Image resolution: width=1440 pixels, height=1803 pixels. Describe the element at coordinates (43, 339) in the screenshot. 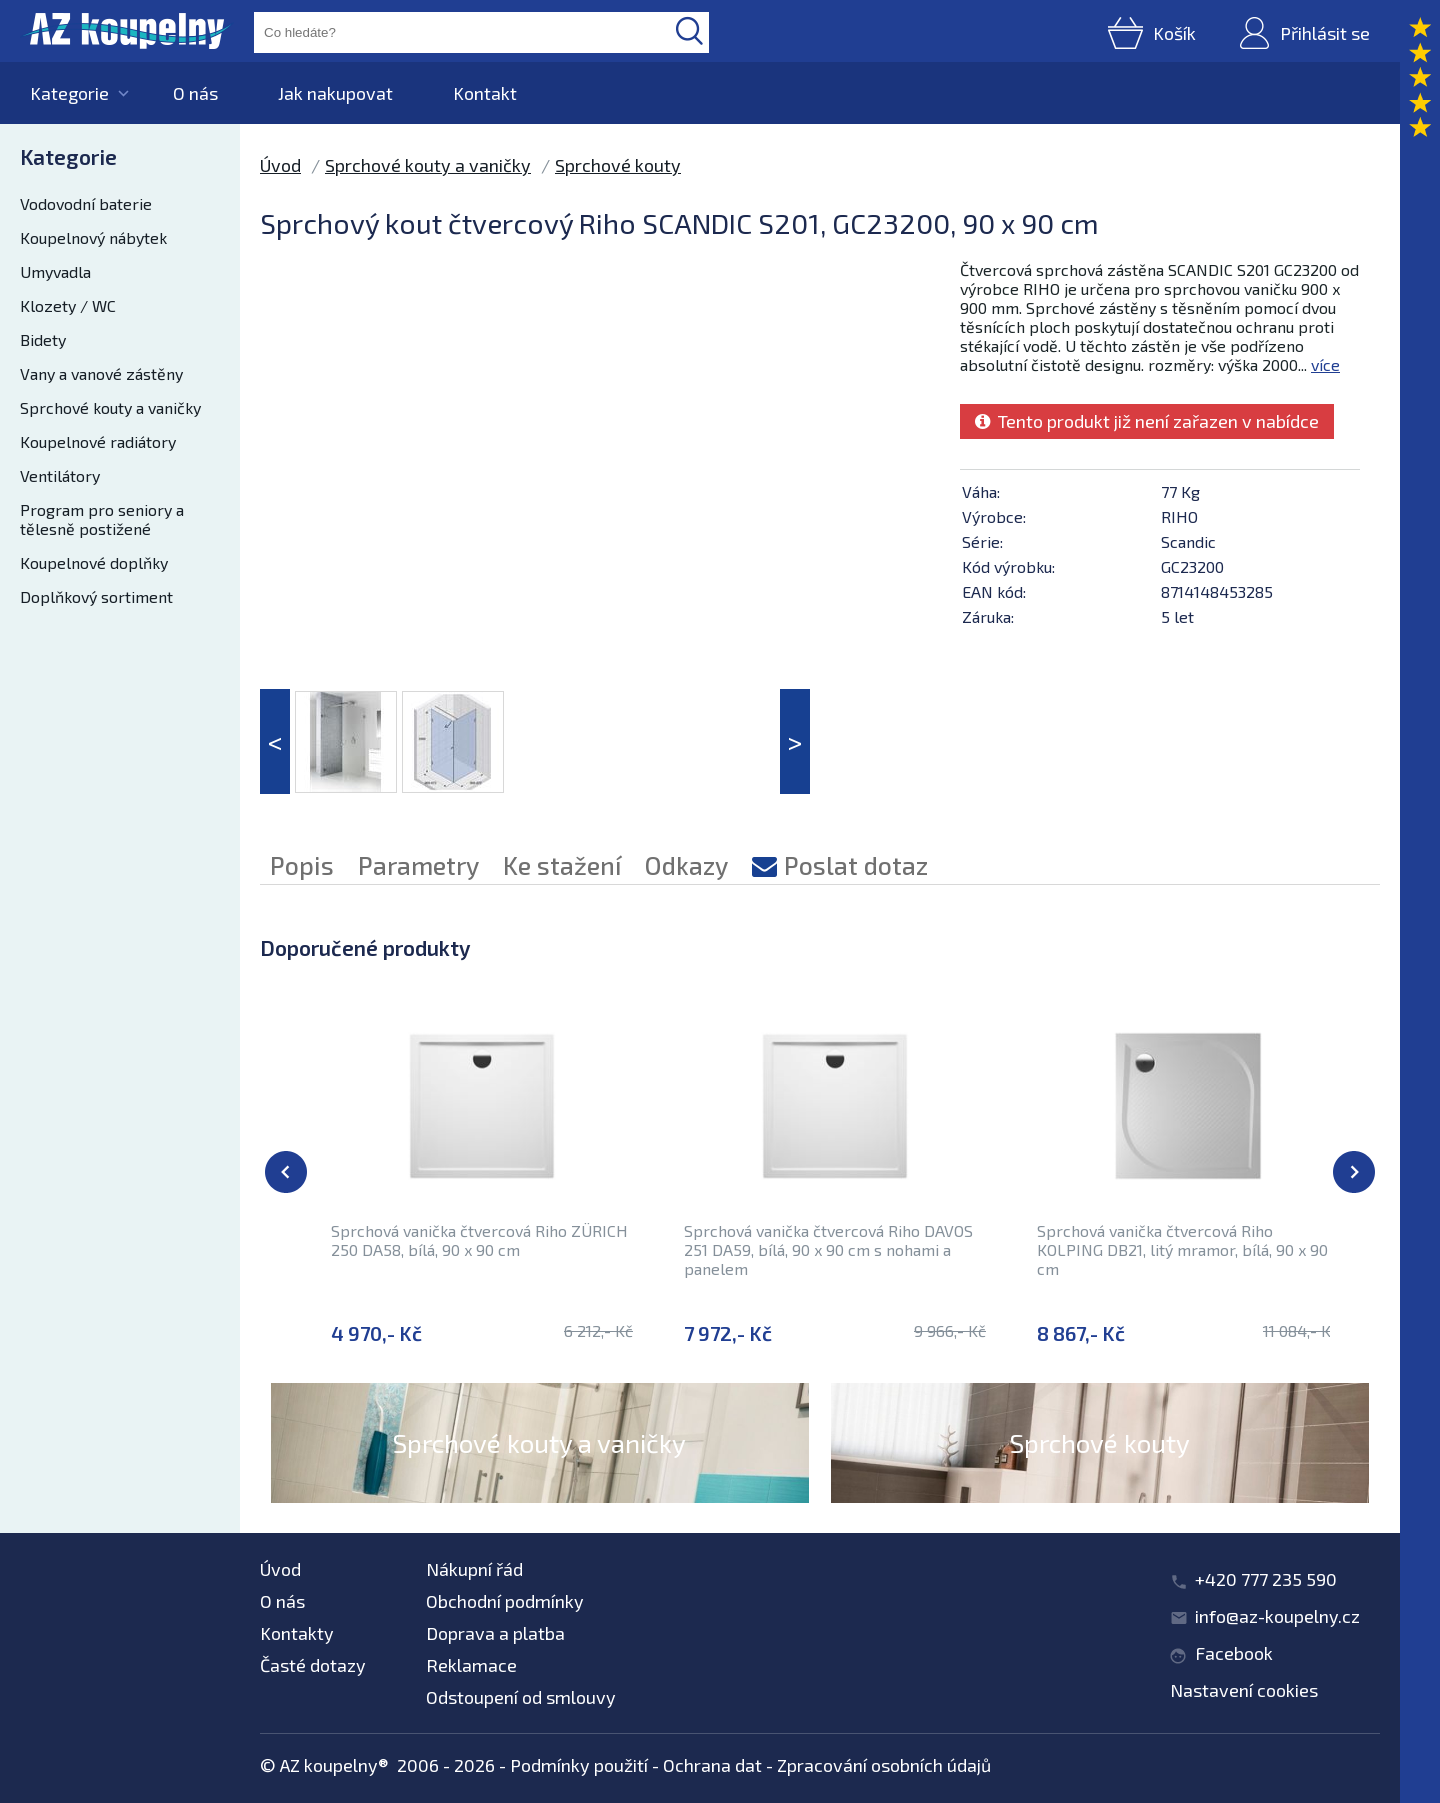

I see `Bidety` at that location.